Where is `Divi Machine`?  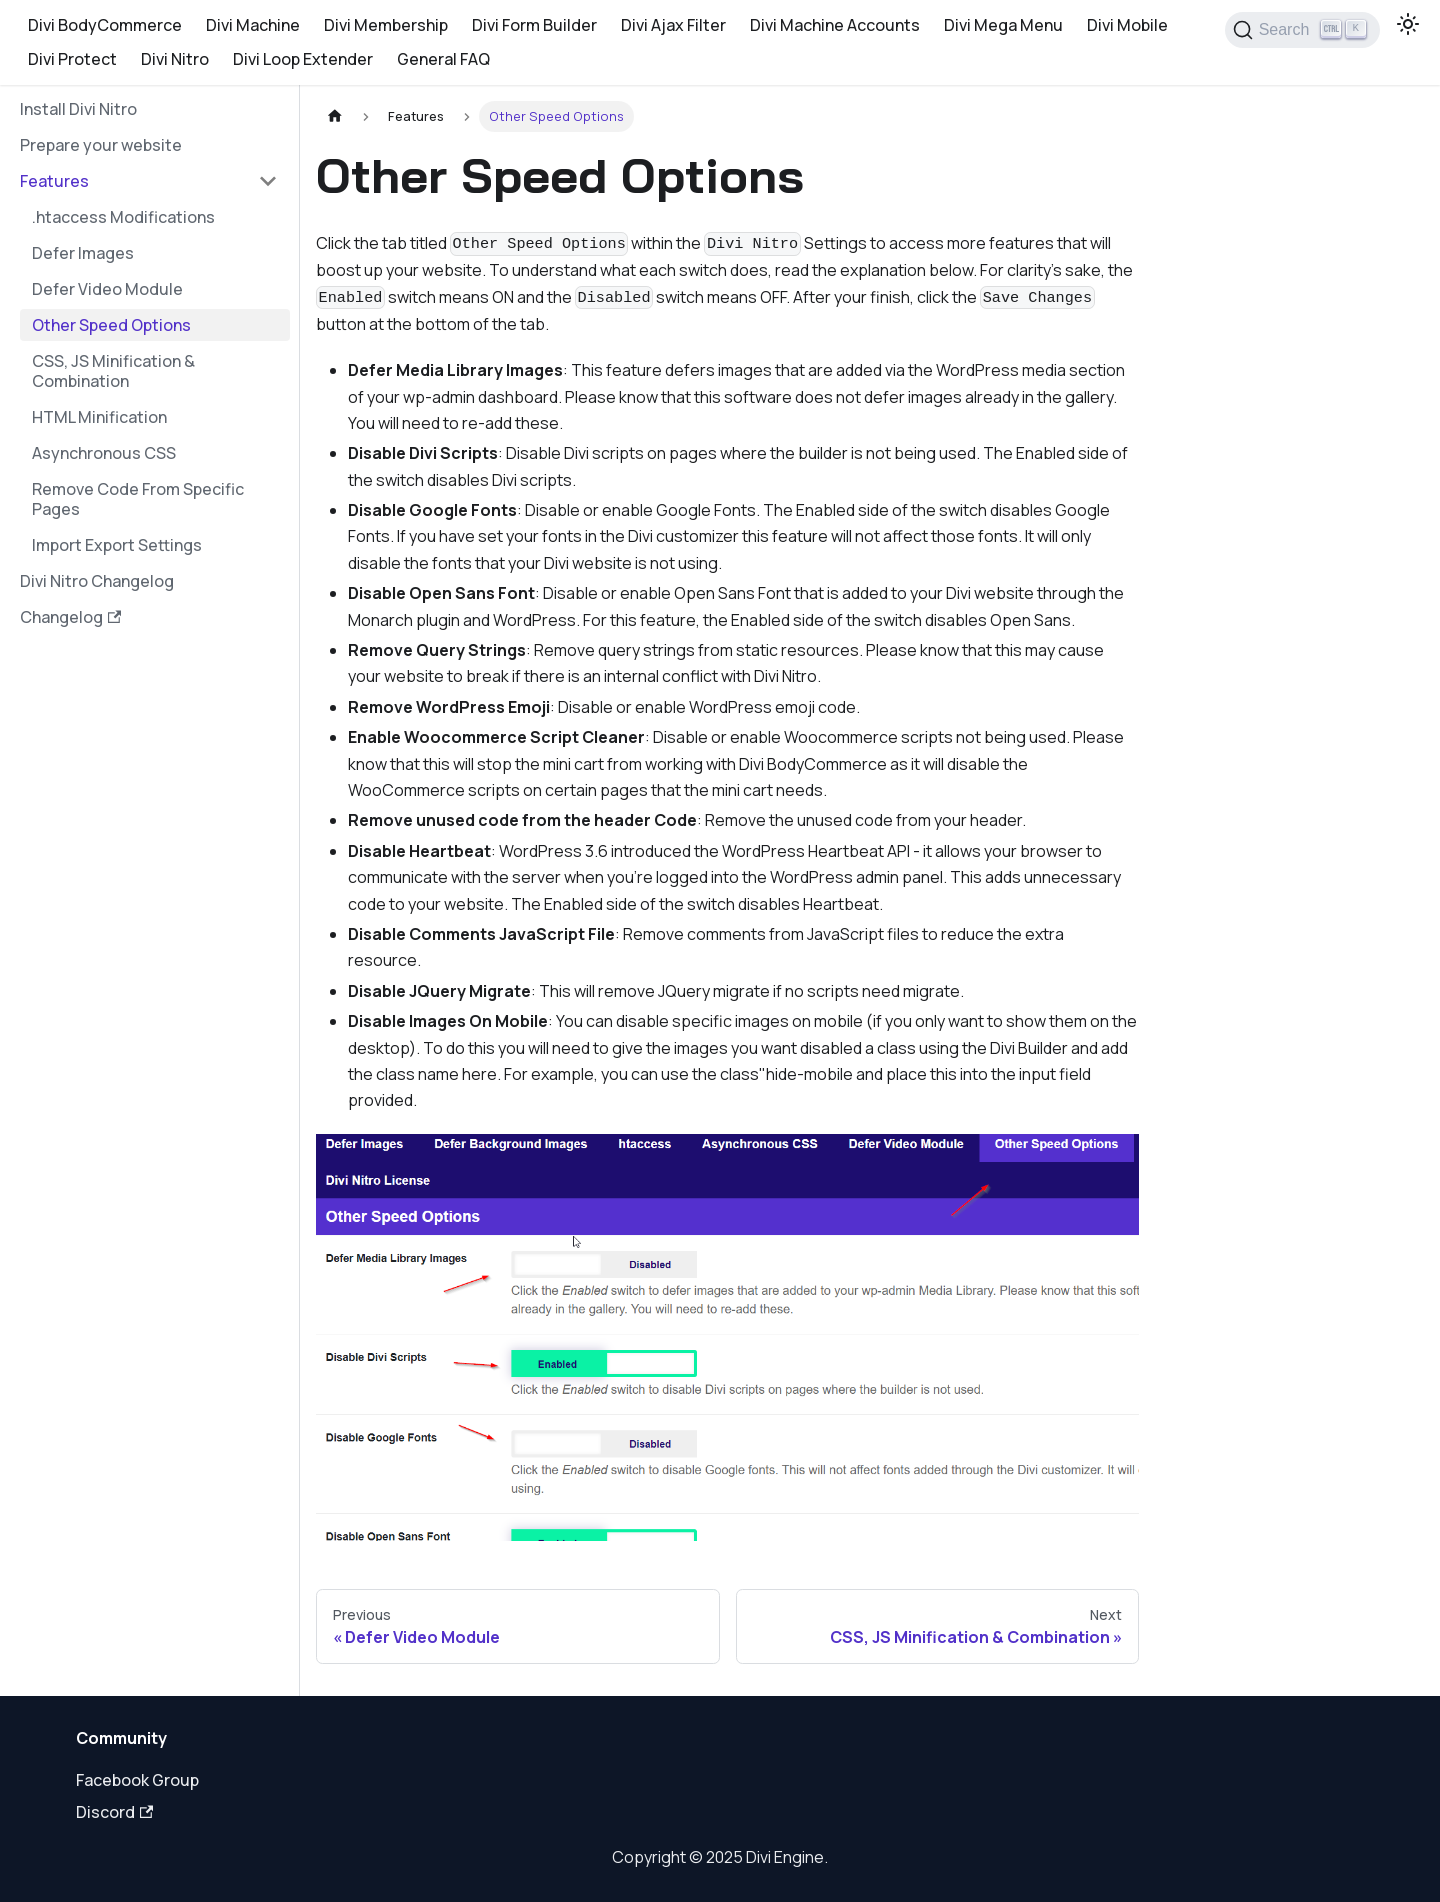
Divi Machine is located at coordinates (253, 25).